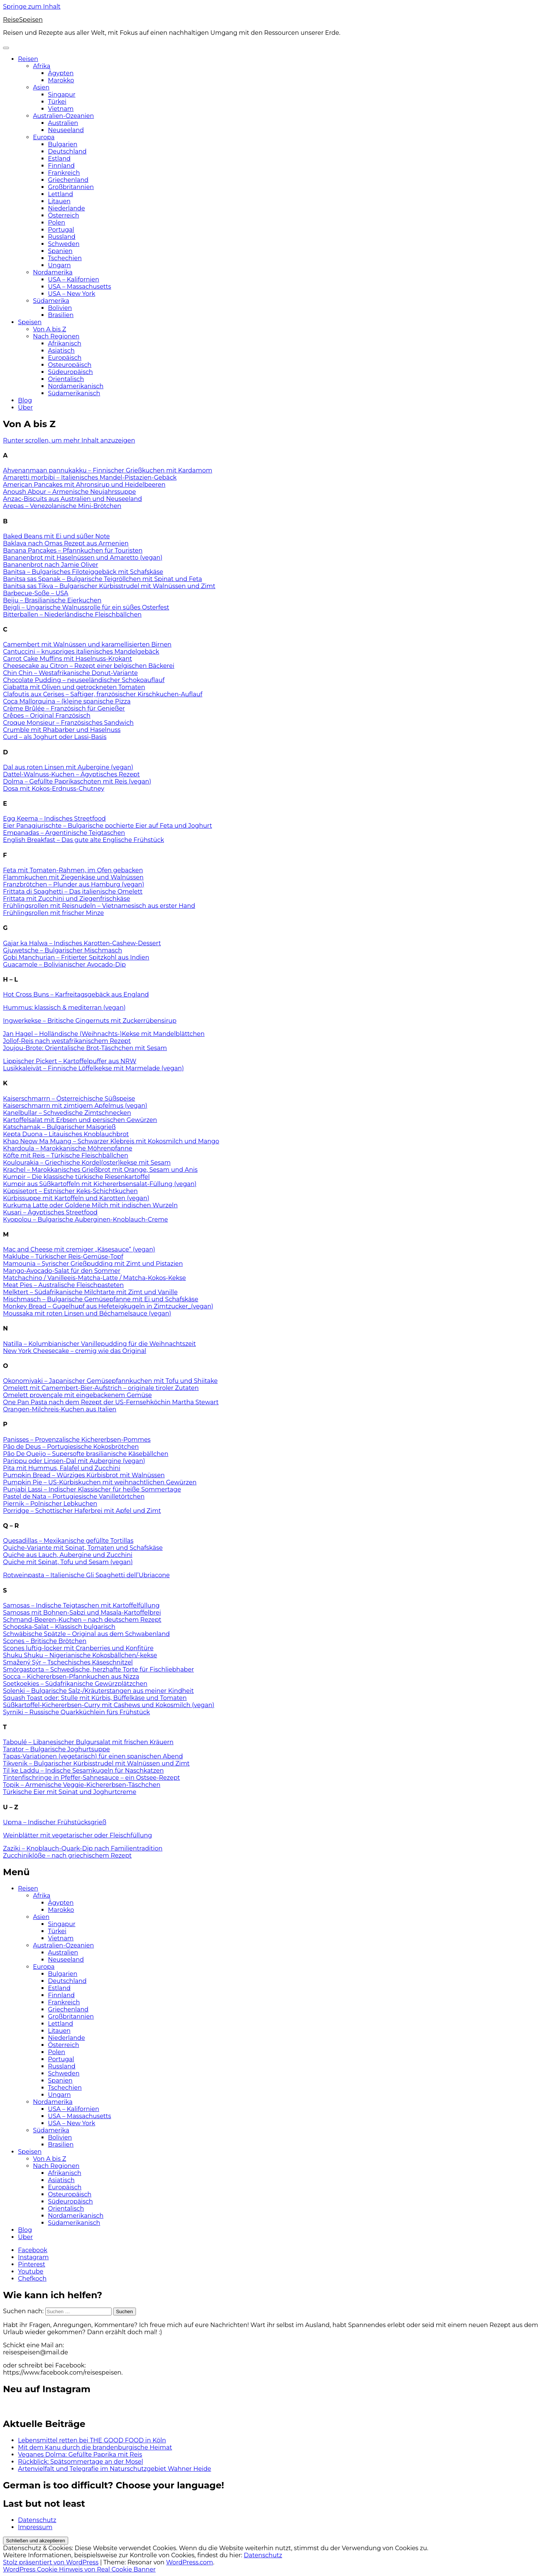 The height and width of the screenshot is (2576, 558). Describe the element at coordinates (67, 1855) in the screenshot. I see `Zucchiniklöße – nach griechischem Rezept` at that location.